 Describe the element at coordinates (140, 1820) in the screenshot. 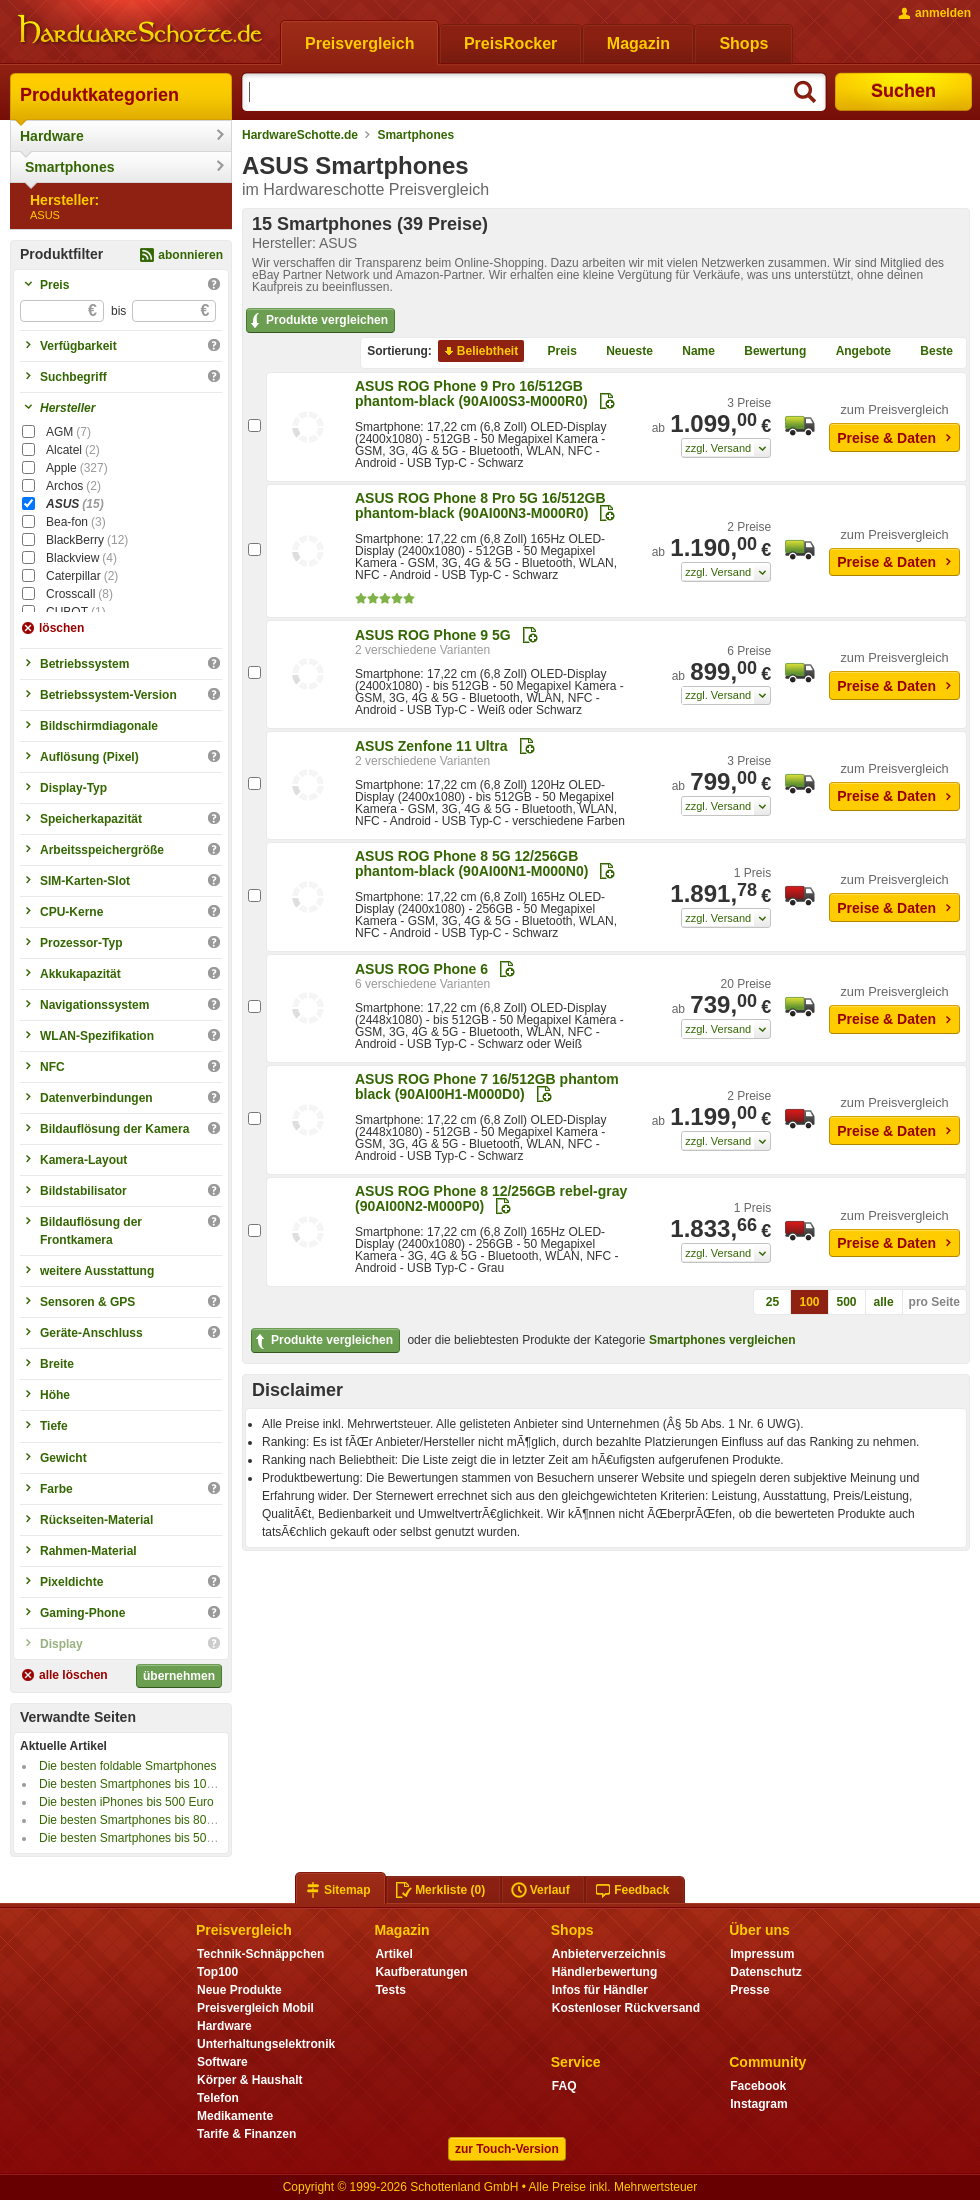

I see `Die besten Smartphones bis 800 Euro` at that location.